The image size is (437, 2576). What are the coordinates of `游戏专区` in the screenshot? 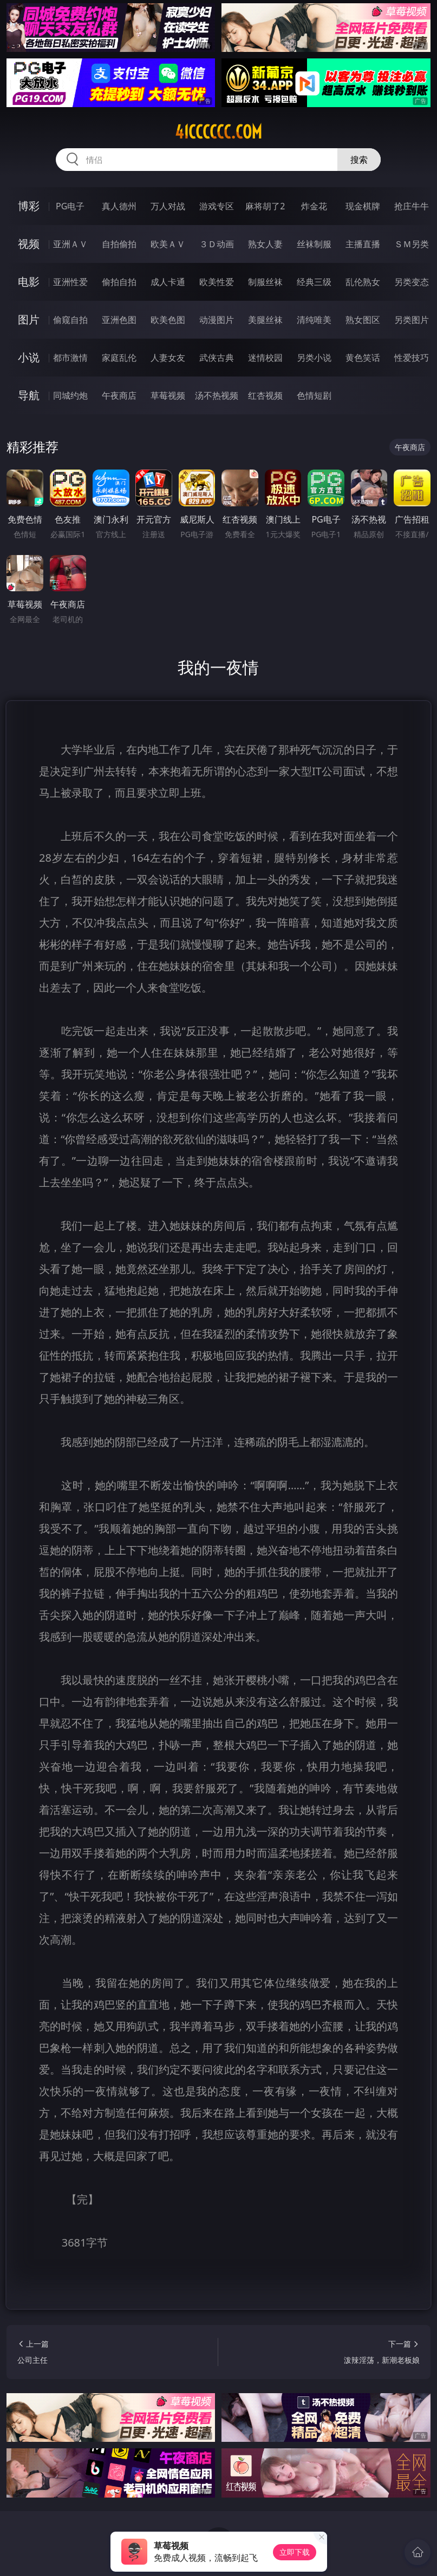 It's located at (216, 206).